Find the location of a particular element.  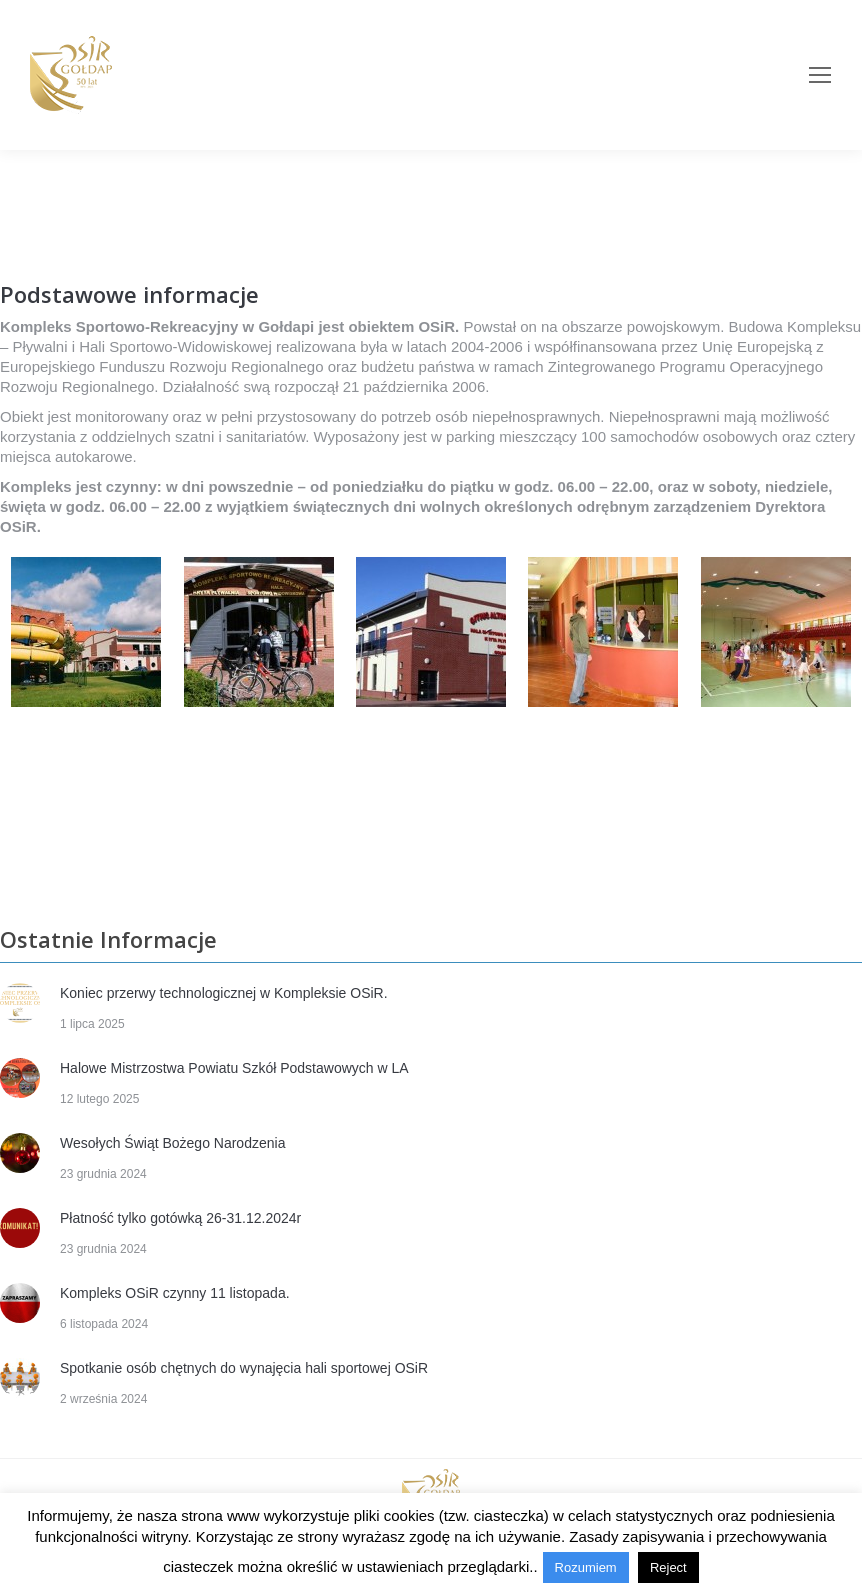

Koniec przerwy technologicznej w Kompleksie OSiR. is located at coordinates (224, 993).